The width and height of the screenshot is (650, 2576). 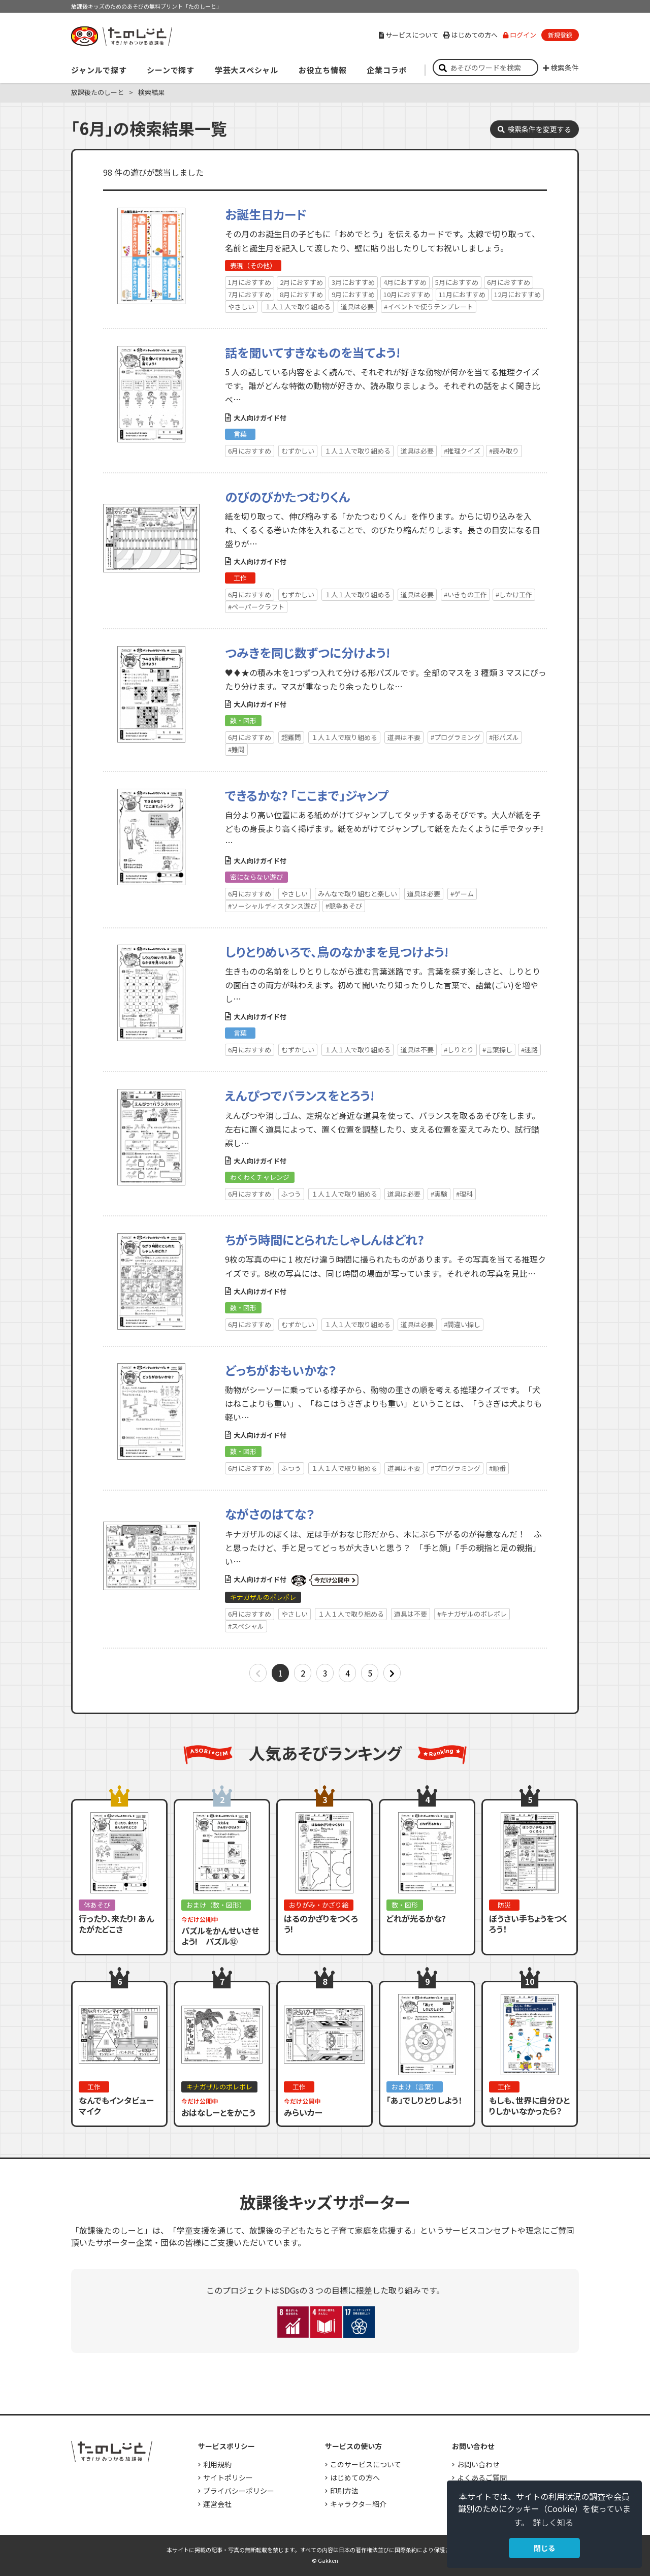 What do you see at coordinates (287, 496) in the screenshot?
I see `のびのびかたつむりくん` at bounding box center [287, 496].